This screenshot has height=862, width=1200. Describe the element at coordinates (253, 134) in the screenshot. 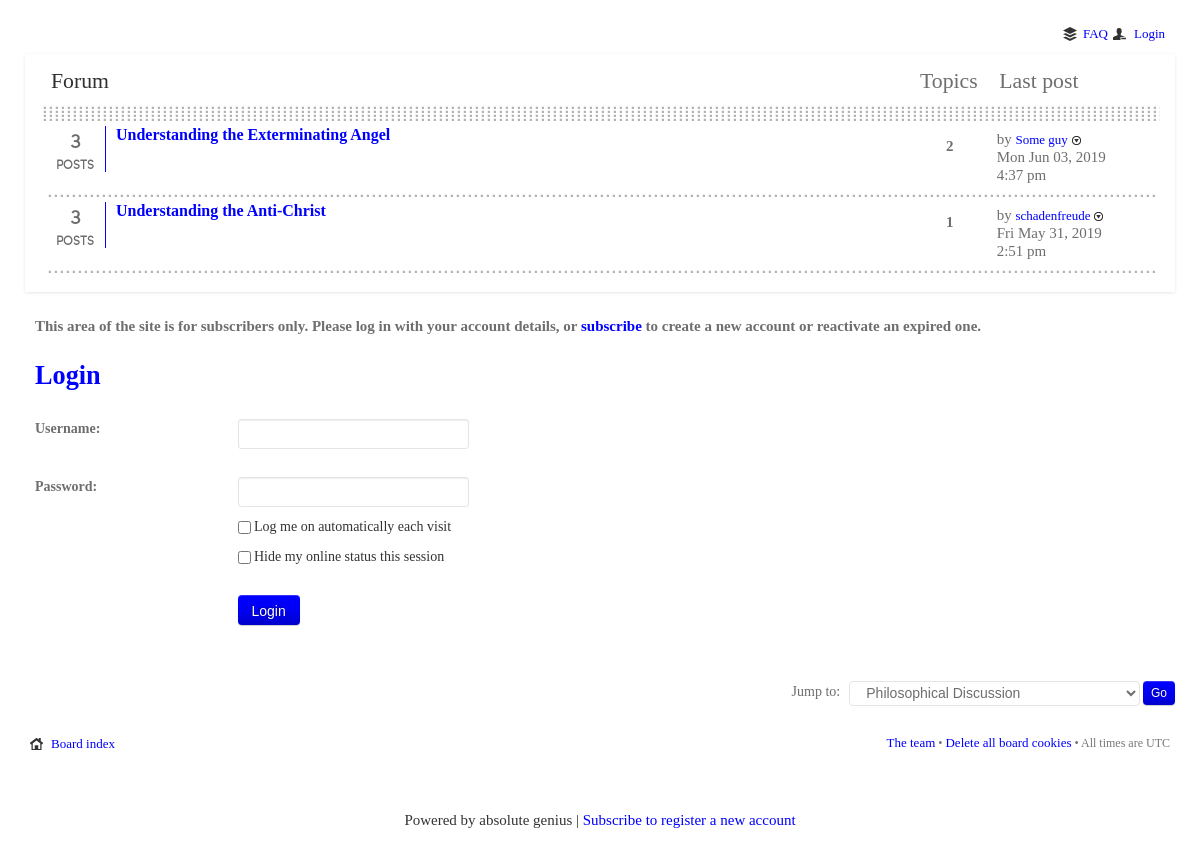

I see `Understanding the Exterminating Angel` at that location.